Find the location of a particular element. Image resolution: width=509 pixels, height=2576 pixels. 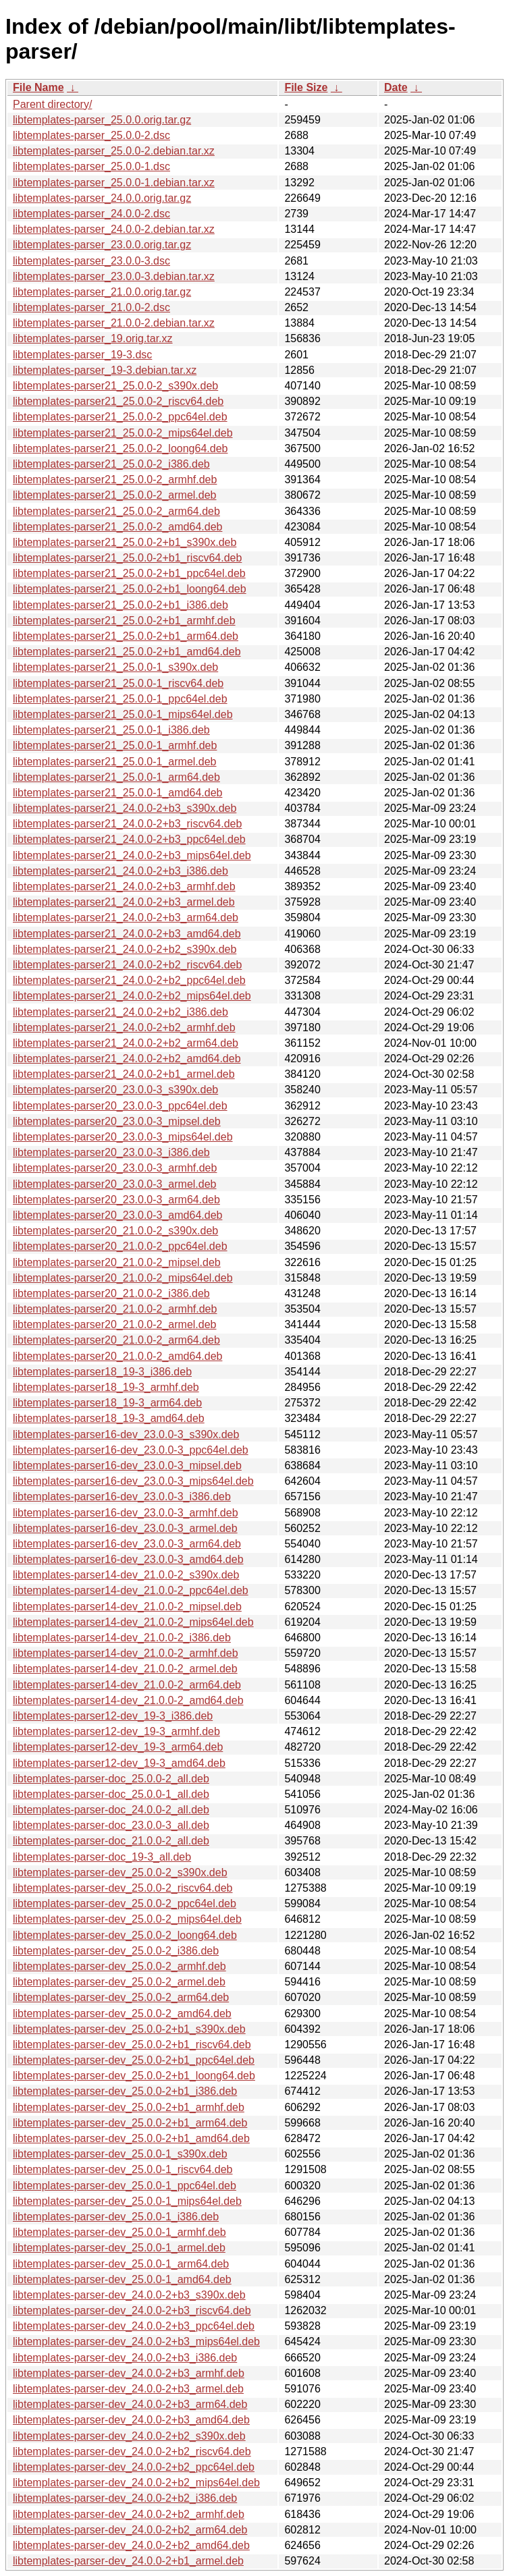

libtemplates-parser21_25.0.0-1_armhf.deb is located at coordinates (115, 745).